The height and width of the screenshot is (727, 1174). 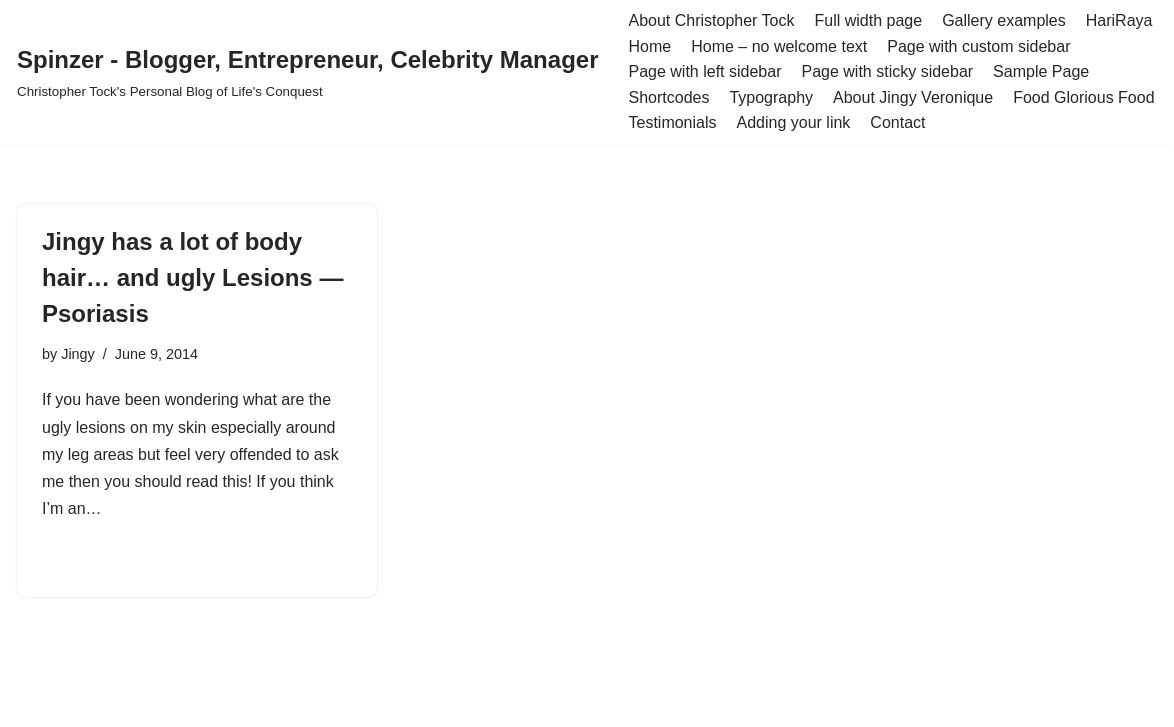 What do you see at coordinates (307, 71) in the screenshot?
I see `[Spinzer - Blogger, Entrepreneur, Celebrity Manager Christopher Tock's Personal Blog of Life's Conquest]` at bounding box center [307, 71].